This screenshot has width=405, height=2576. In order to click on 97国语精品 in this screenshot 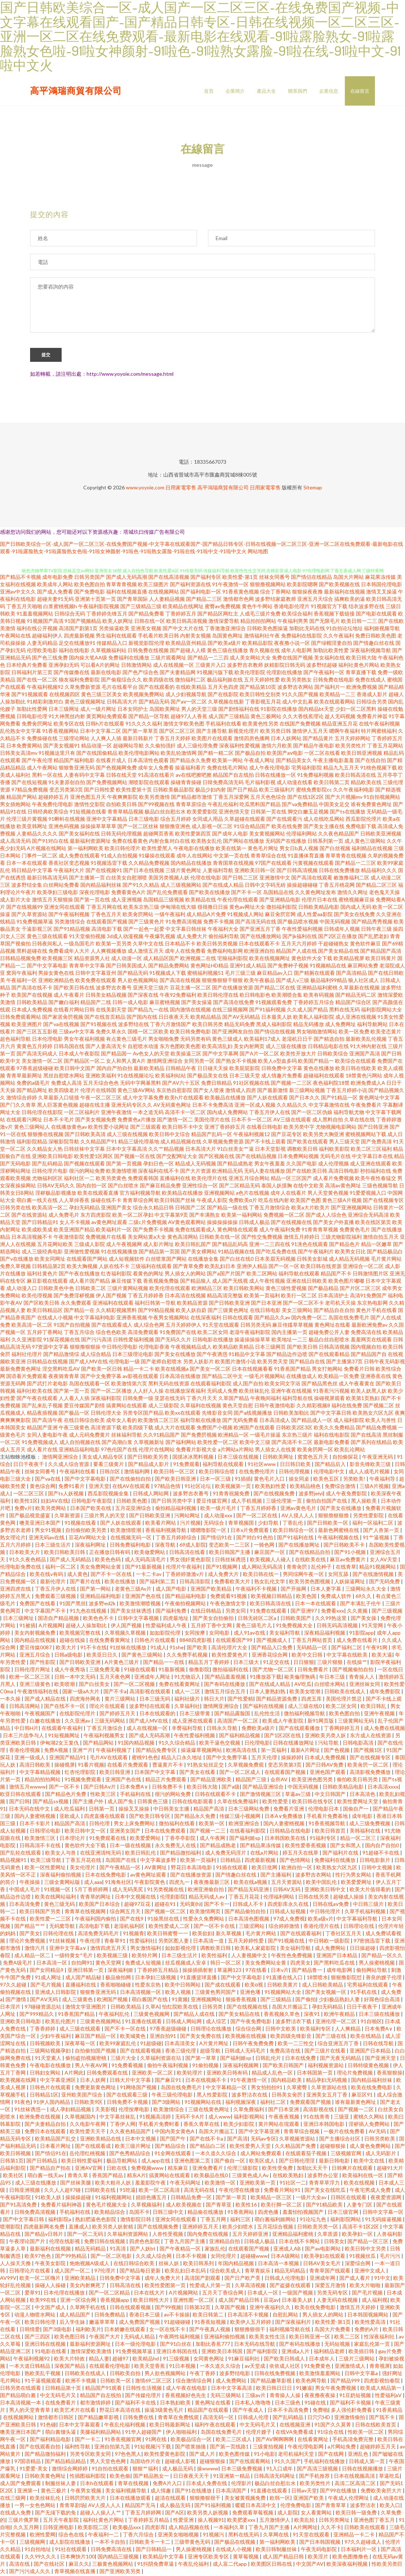, I will do `click(28, 2462)`.